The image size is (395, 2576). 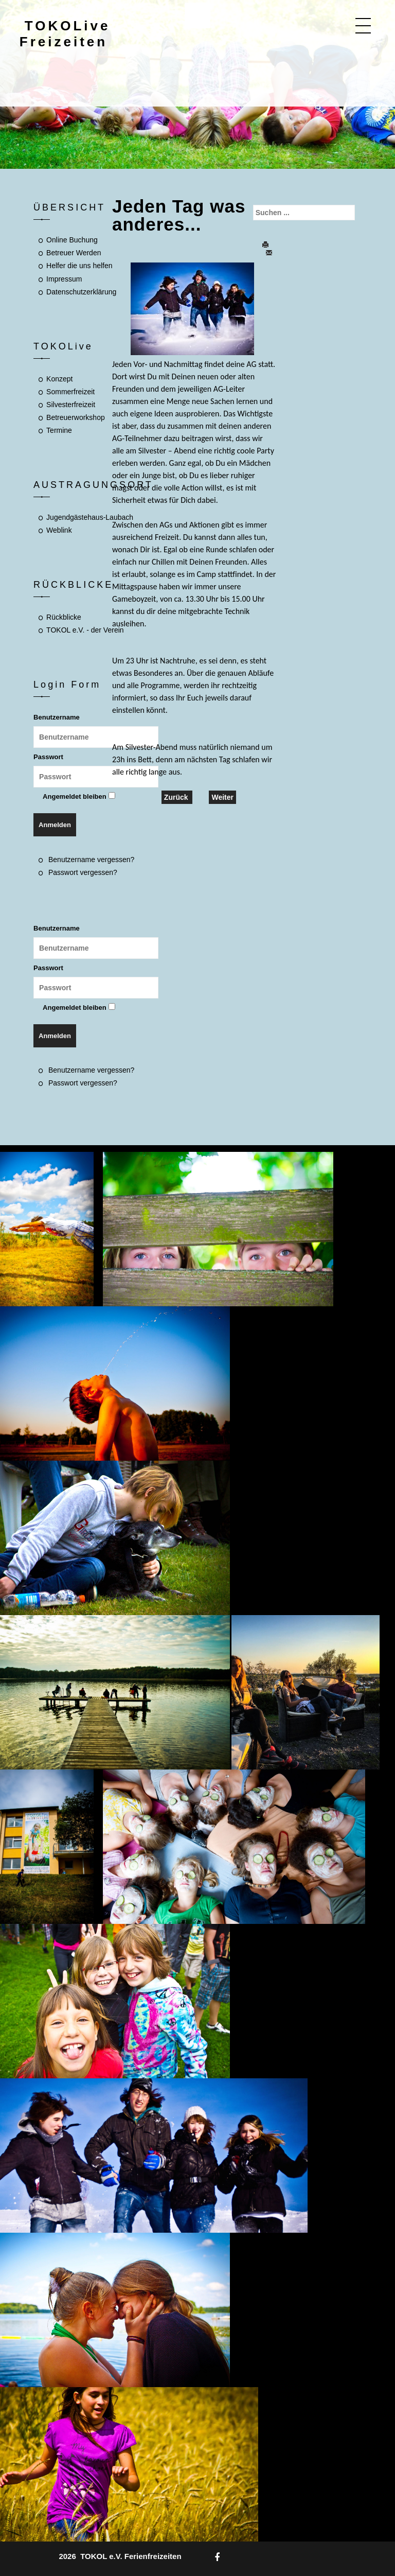 What do you see at coordinates (72, 240) in the screenshot?
I see `Online Buchung` at bounding box center [72, 240].